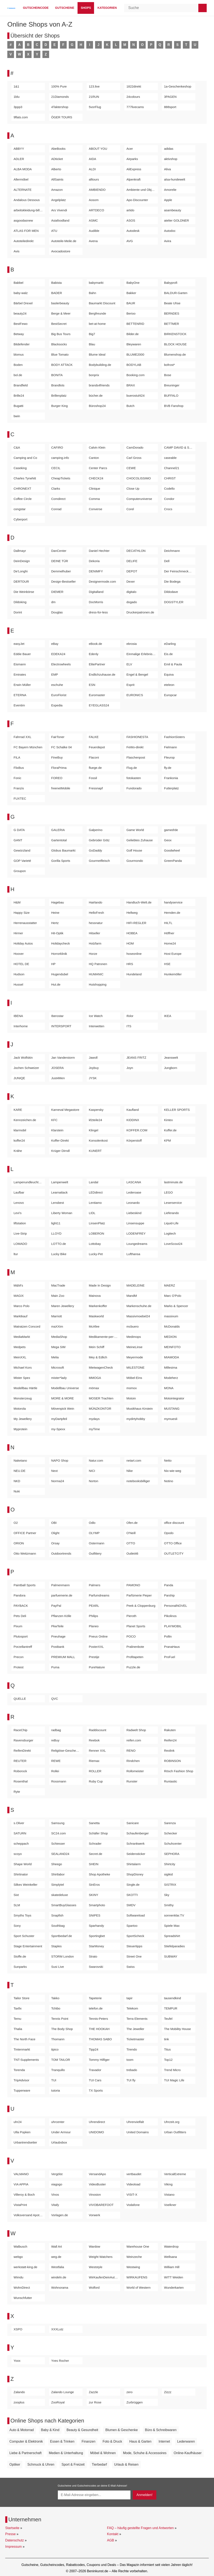  What do you see at coordinates (21, 1843) in the screenshot?
I see `scheppach` at bounding box center [21, 1843].